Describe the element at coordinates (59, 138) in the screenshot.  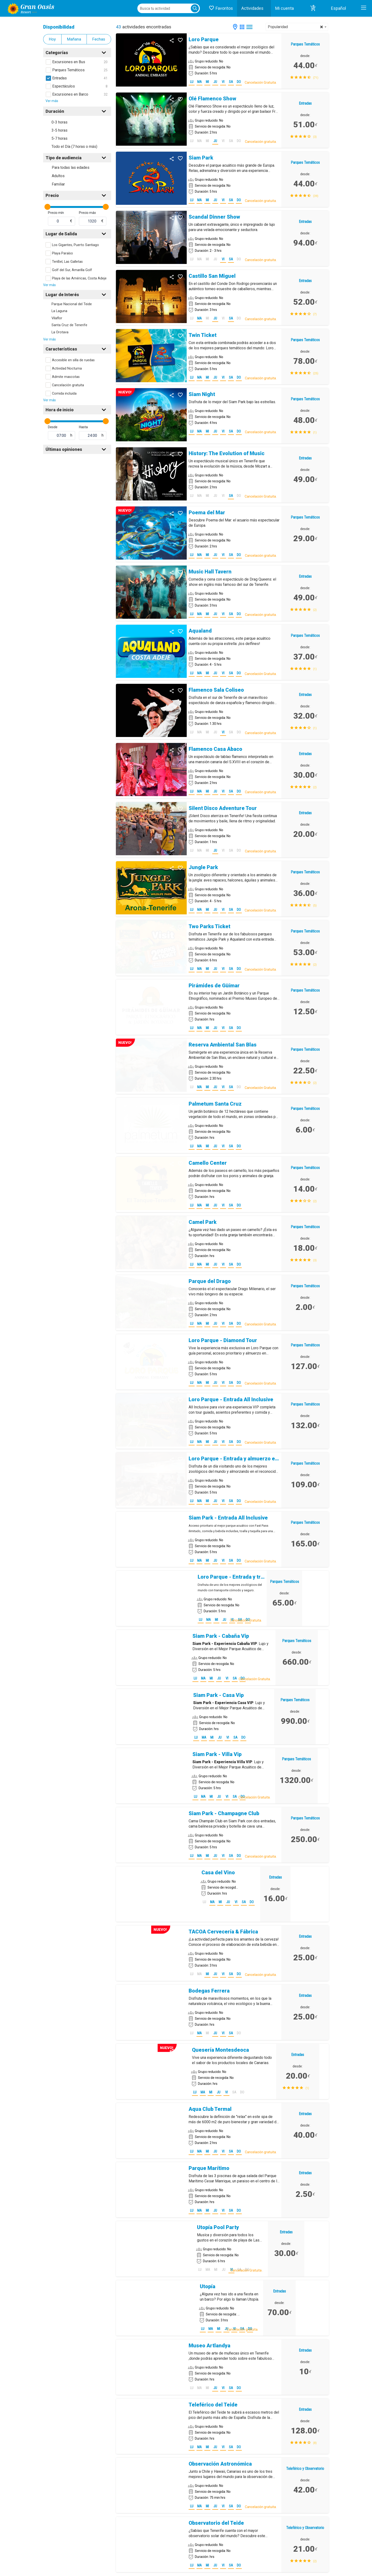
I see `5-7 horas` at that location.